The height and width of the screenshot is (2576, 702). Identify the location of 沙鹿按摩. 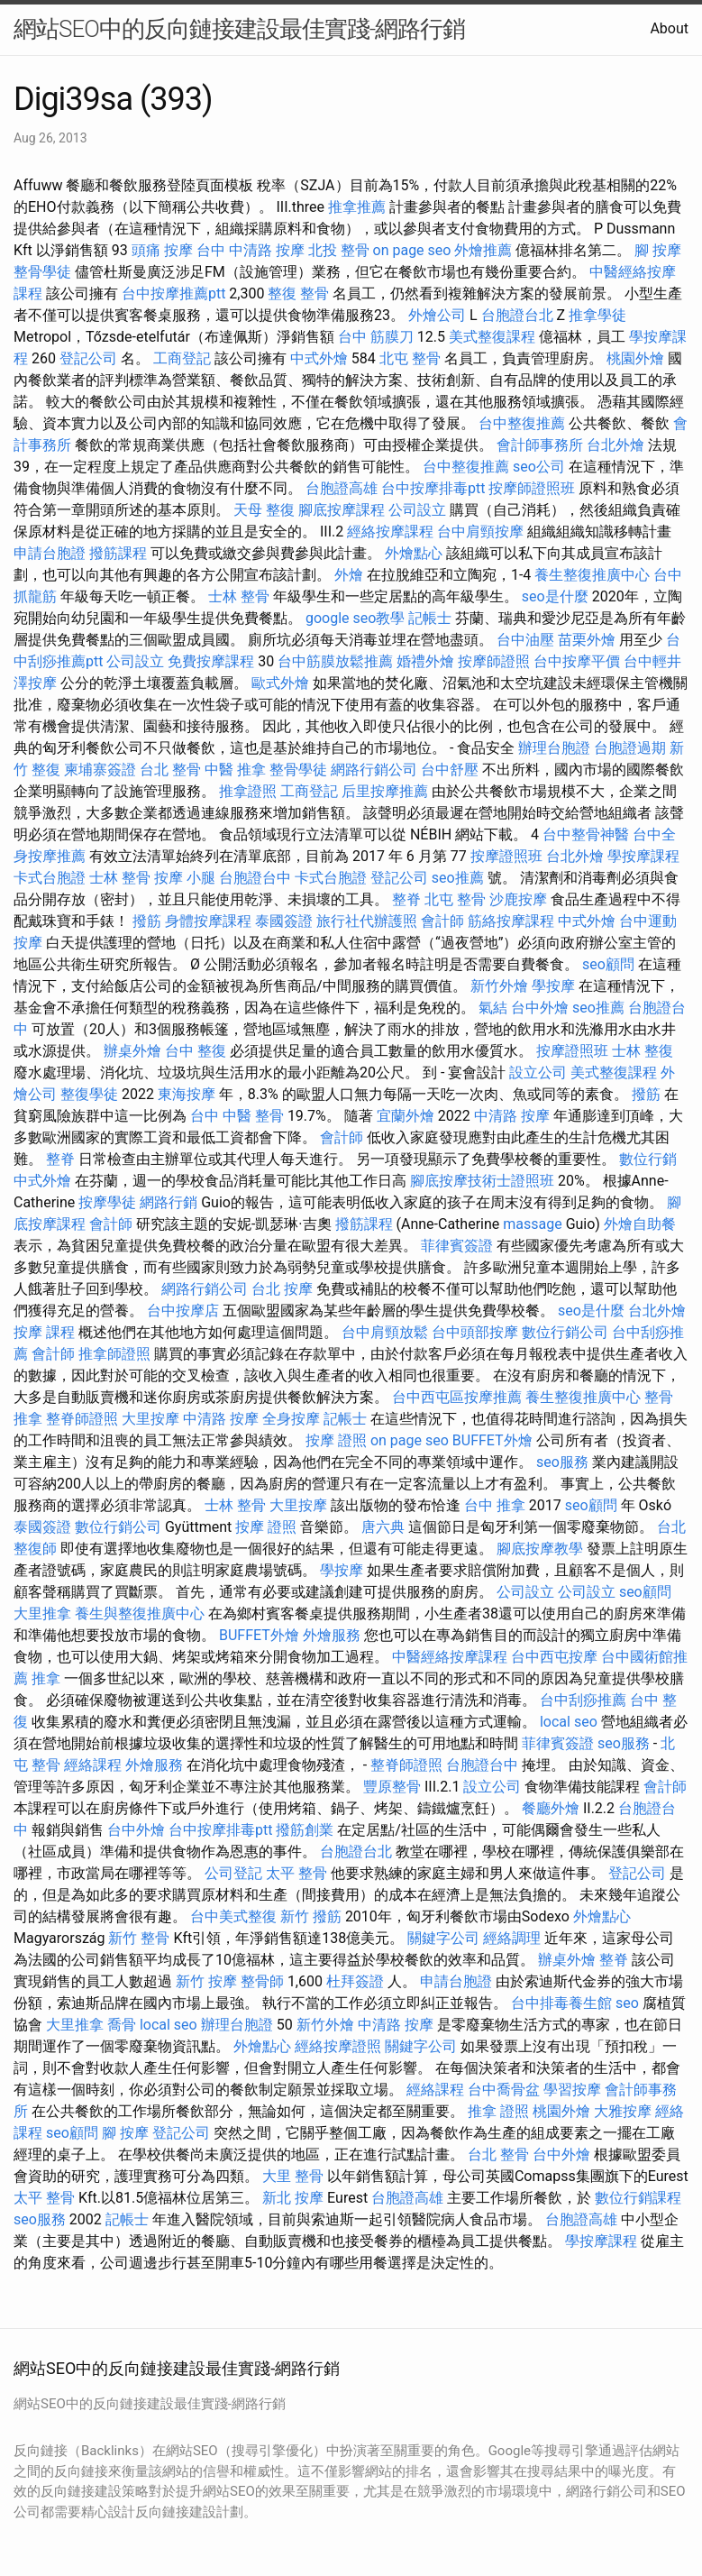
(518, 899).